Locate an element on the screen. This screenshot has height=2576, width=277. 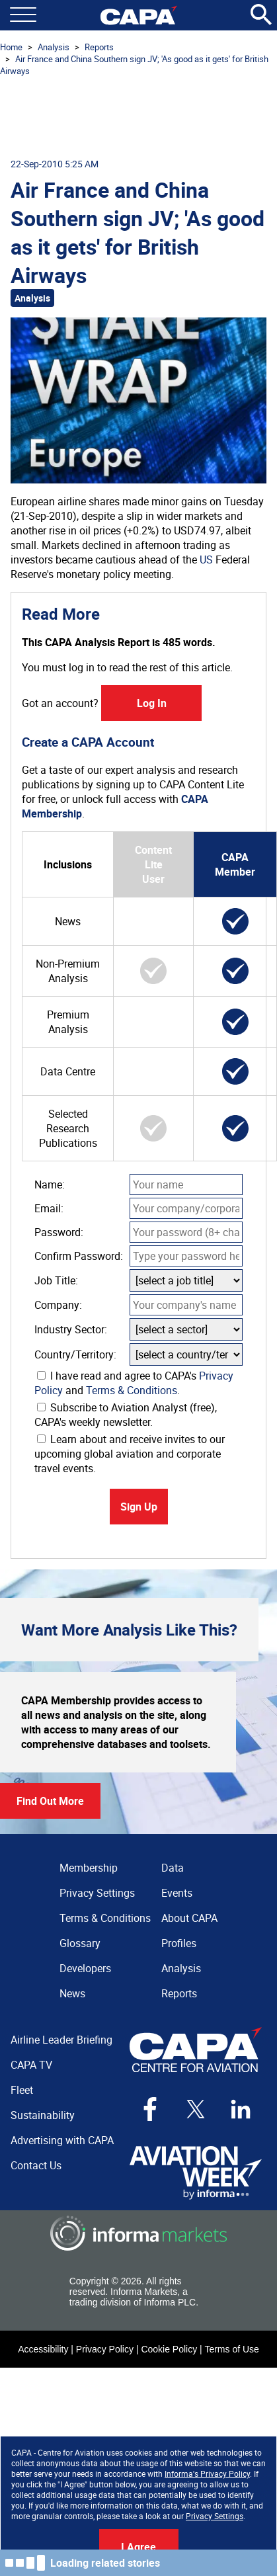
Fleet is located at coordinates (22, 2090).